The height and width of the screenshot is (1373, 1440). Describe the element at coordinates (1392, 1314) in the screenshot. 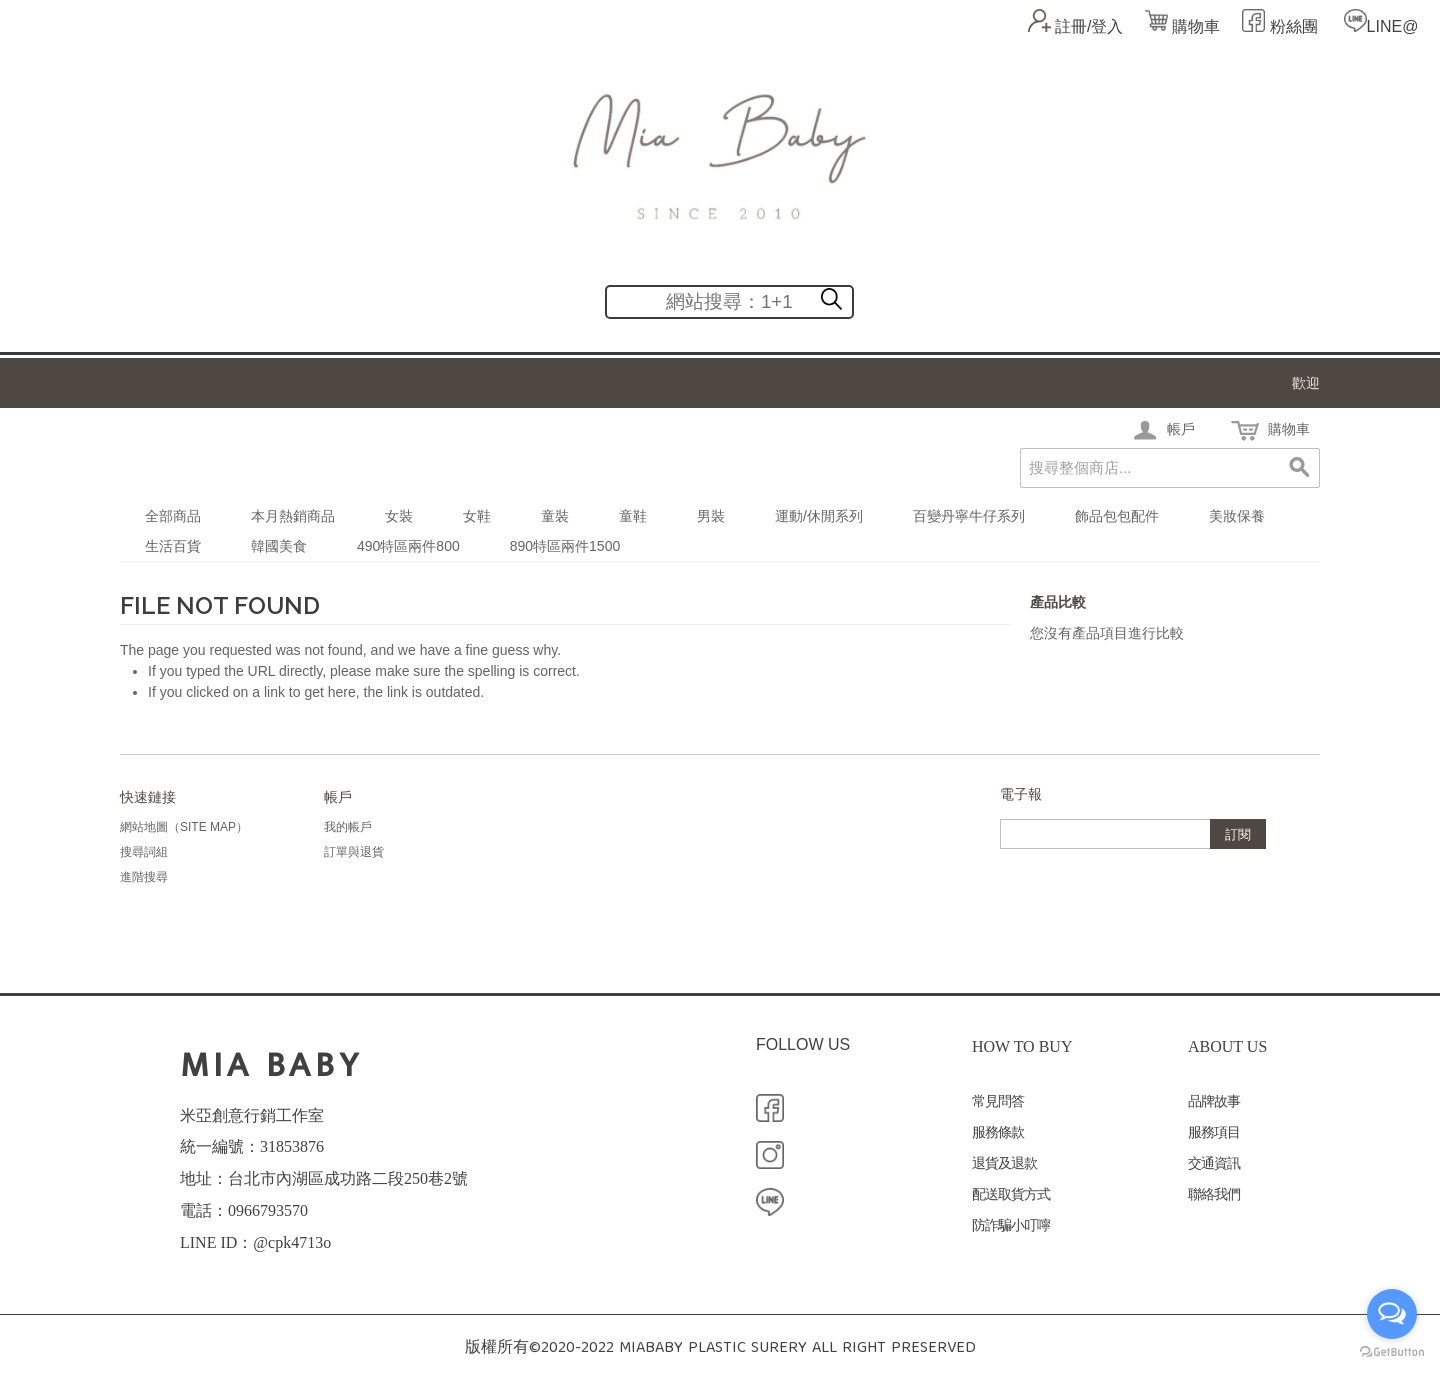

I see `[Open messengers list]` at that location.